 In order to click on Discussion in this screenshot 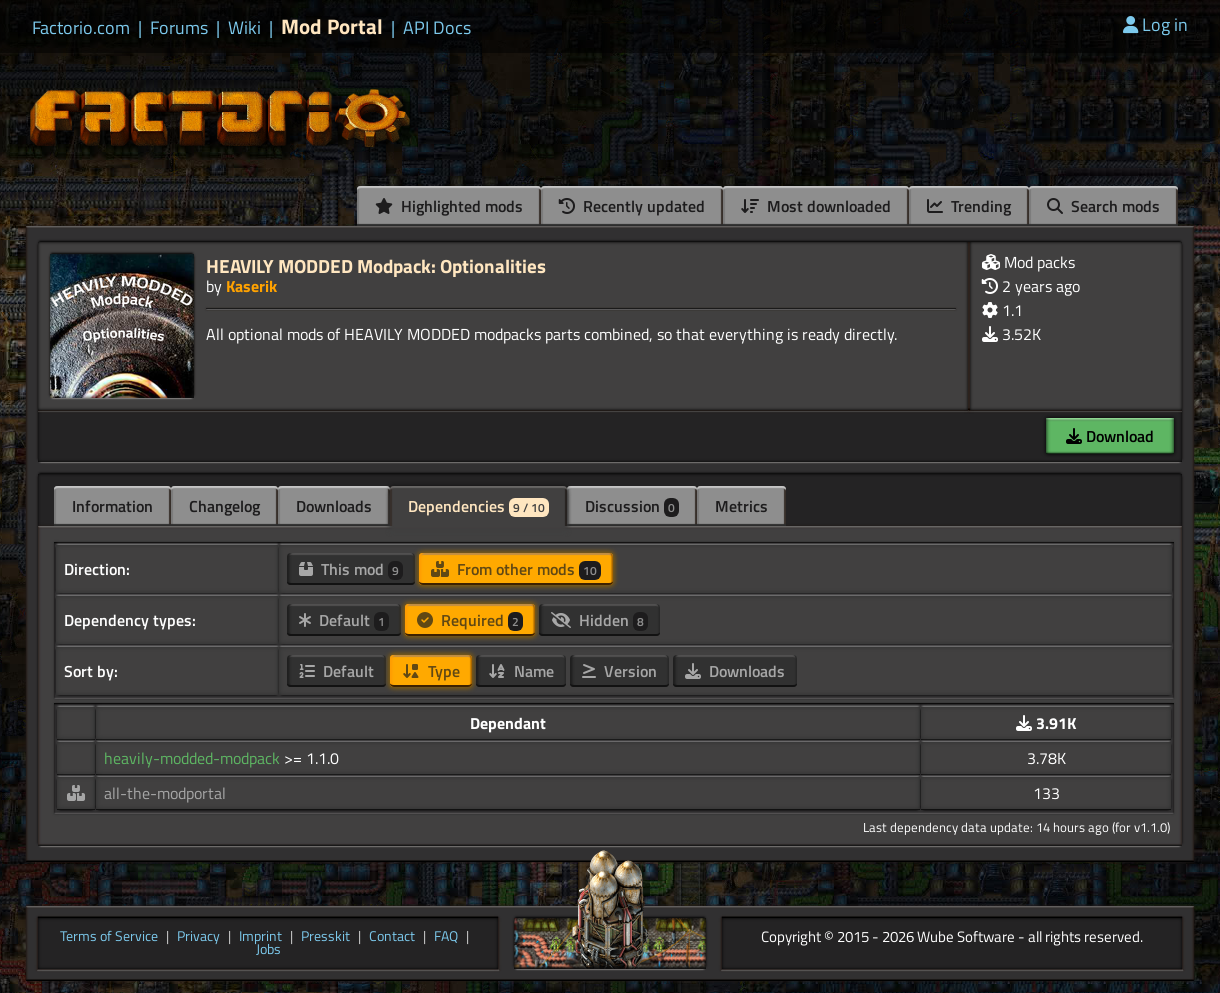, I will do `click(632, 506)`.